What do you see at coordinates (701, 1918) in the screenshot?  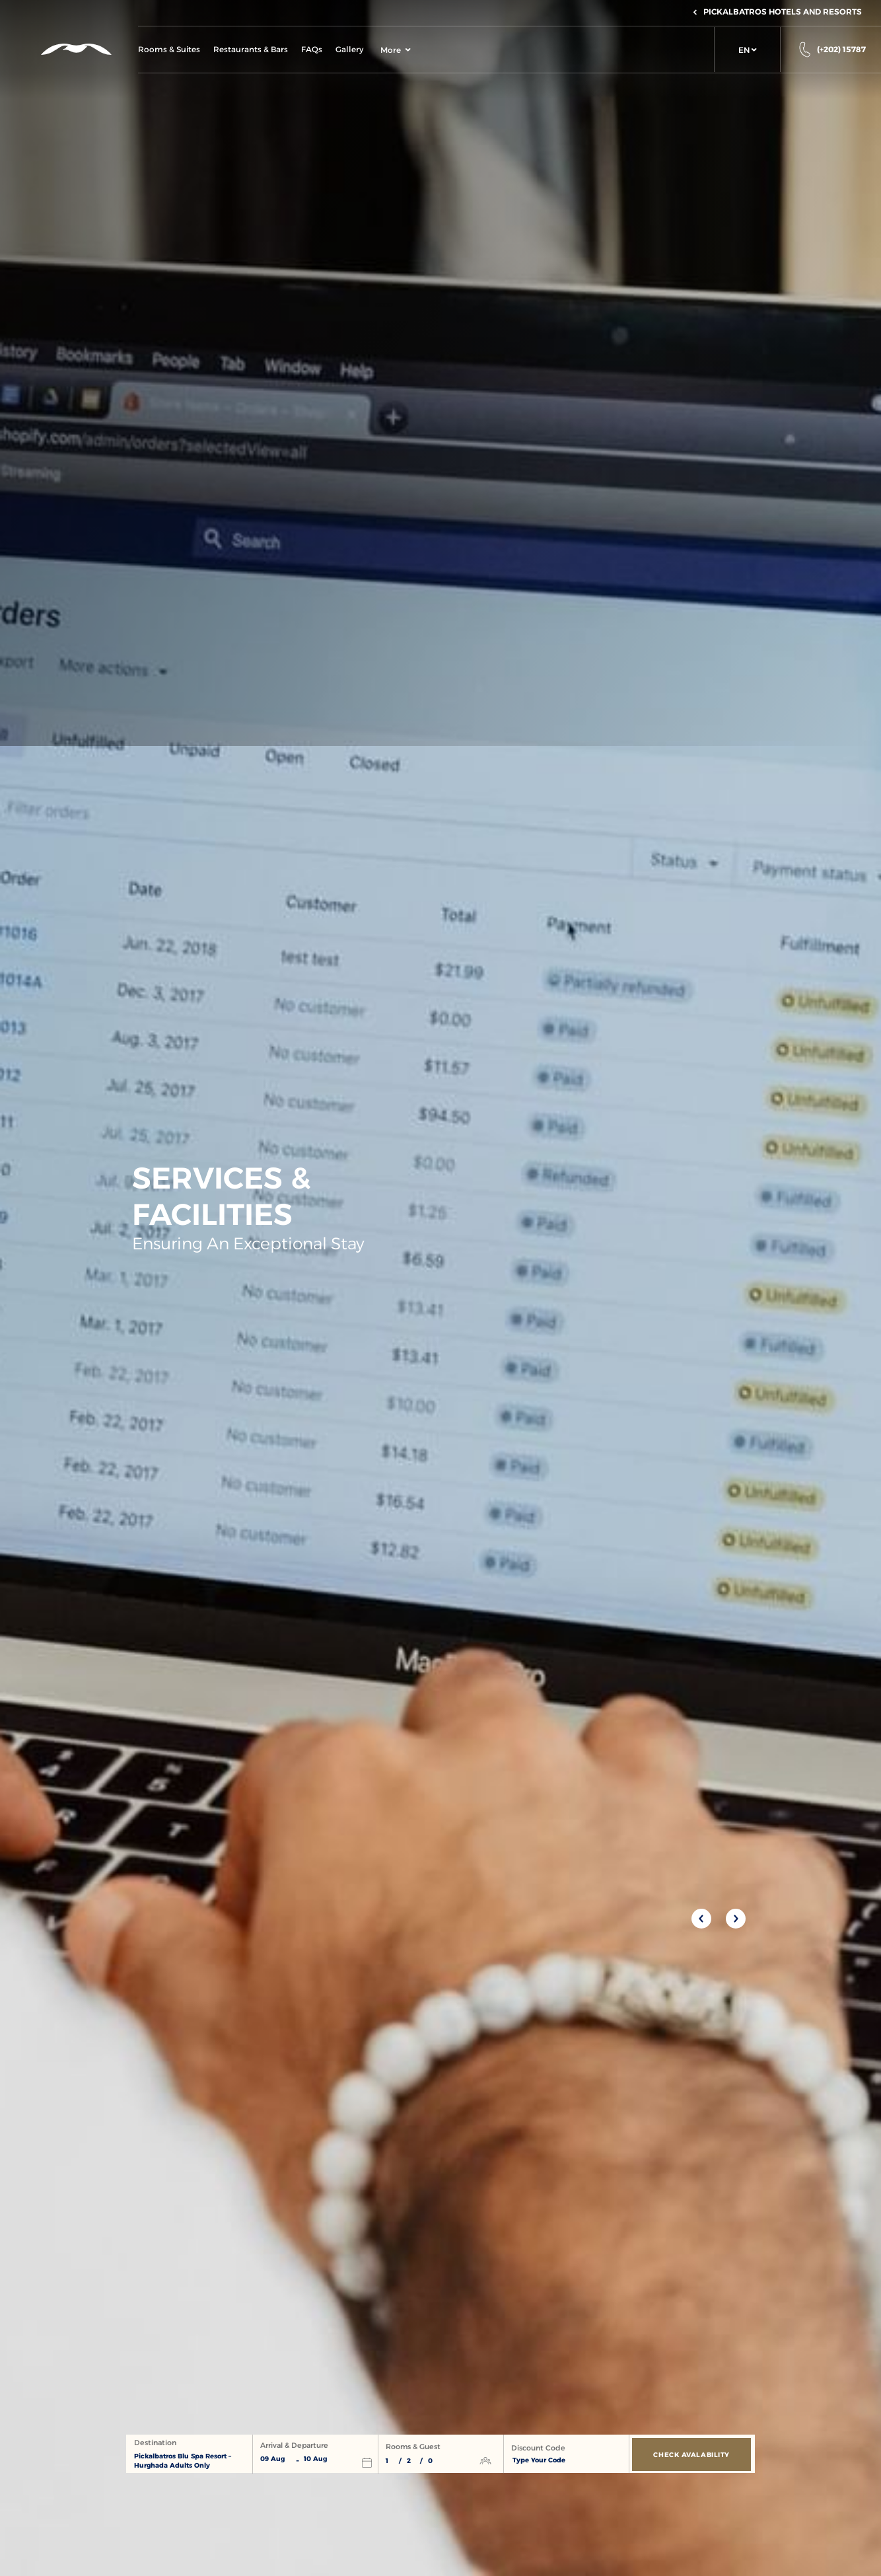 I see `[Previous slide]` at bounding box center [701, 1918].